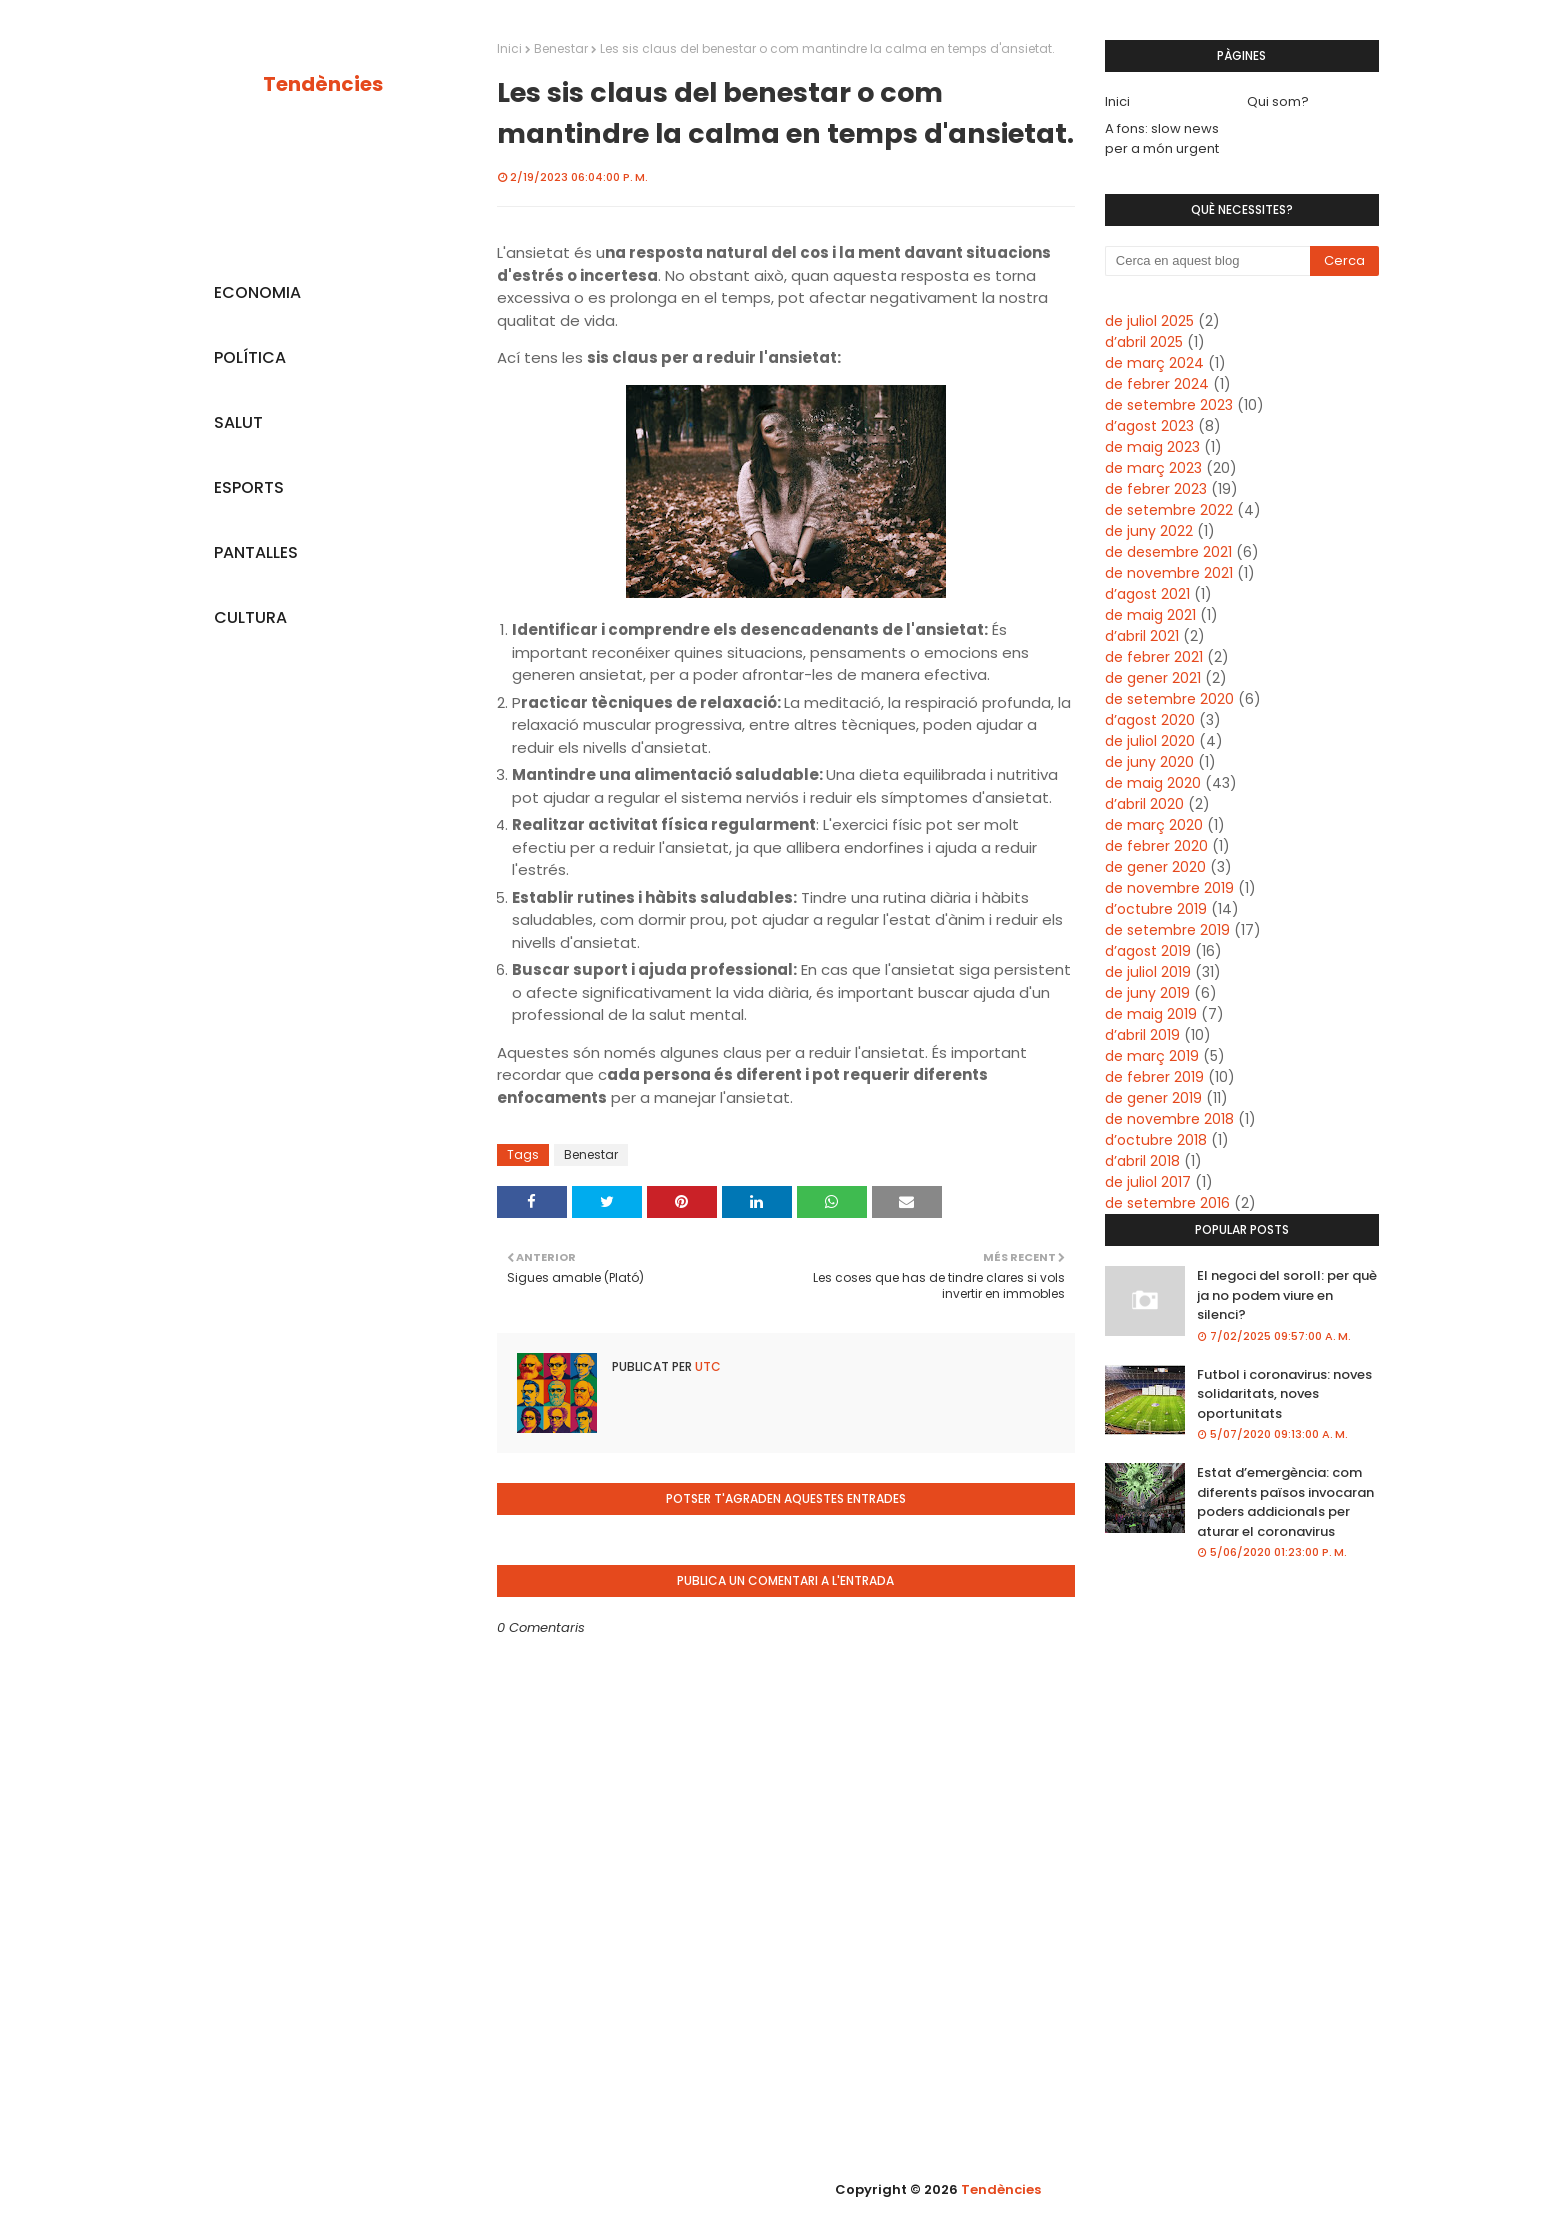  What do you see at coordinates (1287, 1295) in the screenshot?
I see `El negoci del soroll: per què ja no podem viure en silenci?` at bounding box center [1287, 1295].